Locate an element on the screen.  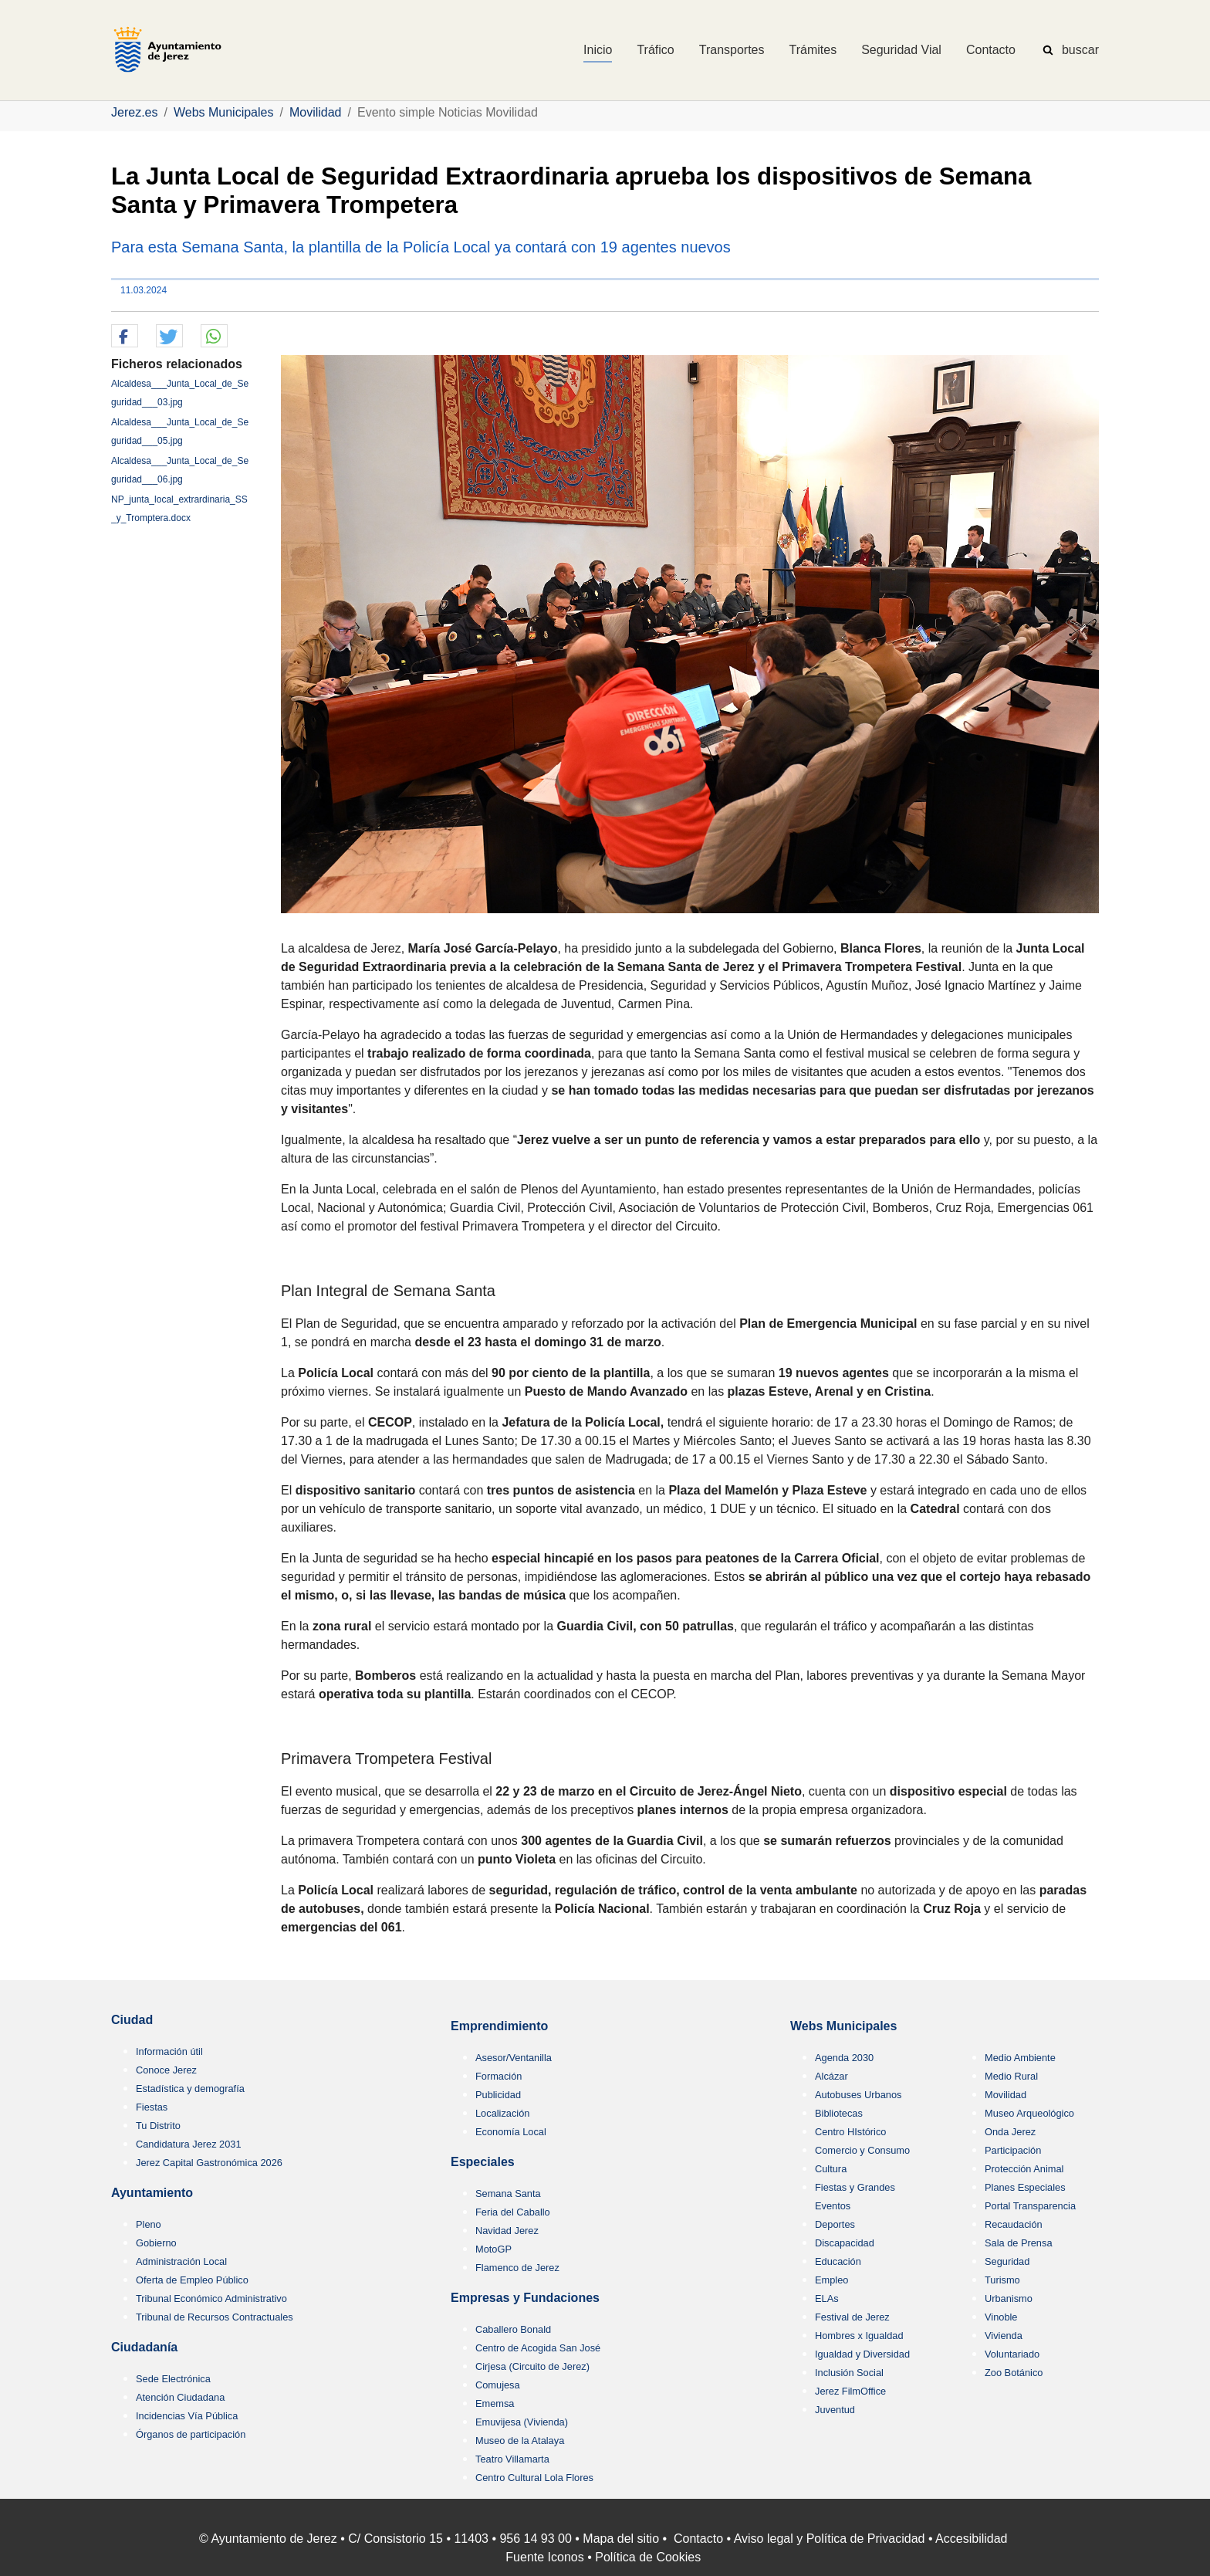
Órganos de participación is located at coordinates (190, 2434).